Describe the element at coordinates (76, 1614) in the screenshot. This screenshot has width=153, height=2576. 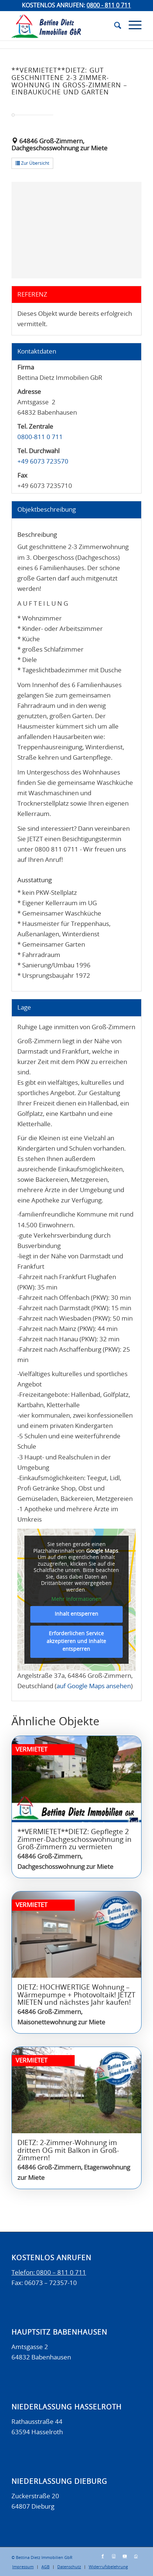
I see `Inhalt entsperren [button]` at that location.